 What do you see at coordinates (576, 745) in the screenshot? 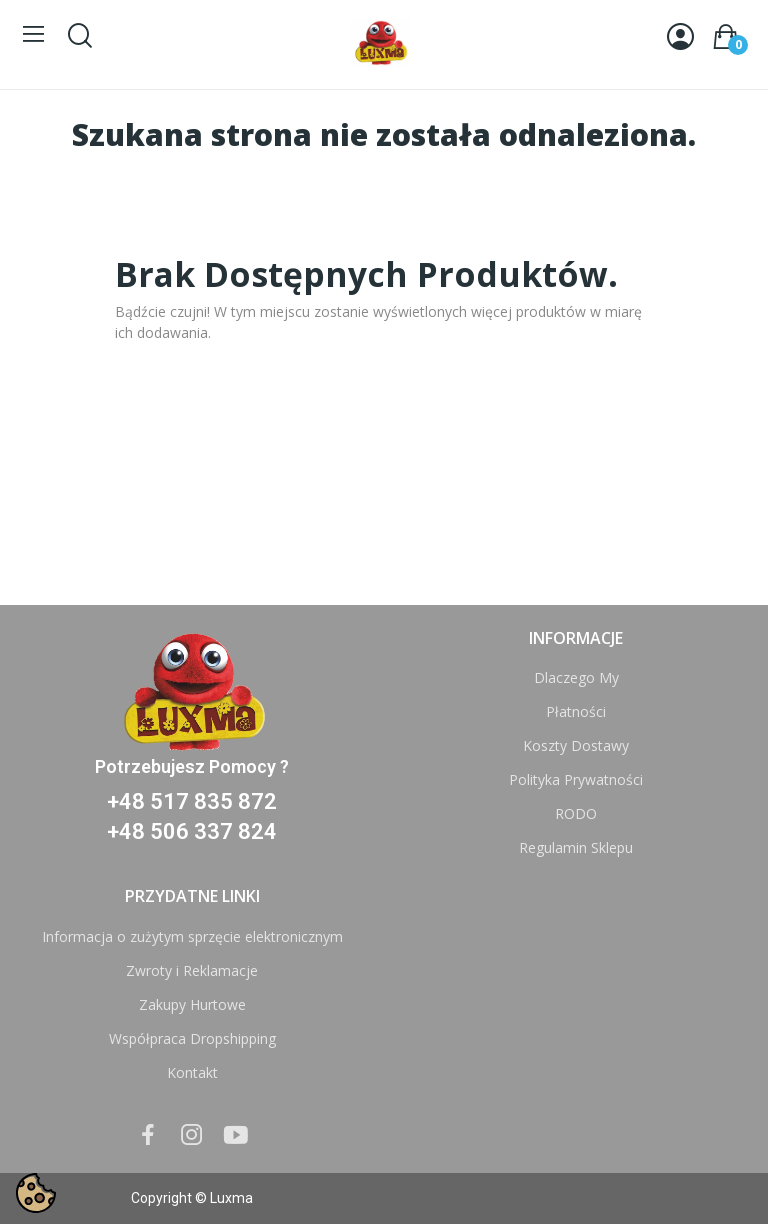
I see `Koszty Dostawy` at bounding box center [576, 745].